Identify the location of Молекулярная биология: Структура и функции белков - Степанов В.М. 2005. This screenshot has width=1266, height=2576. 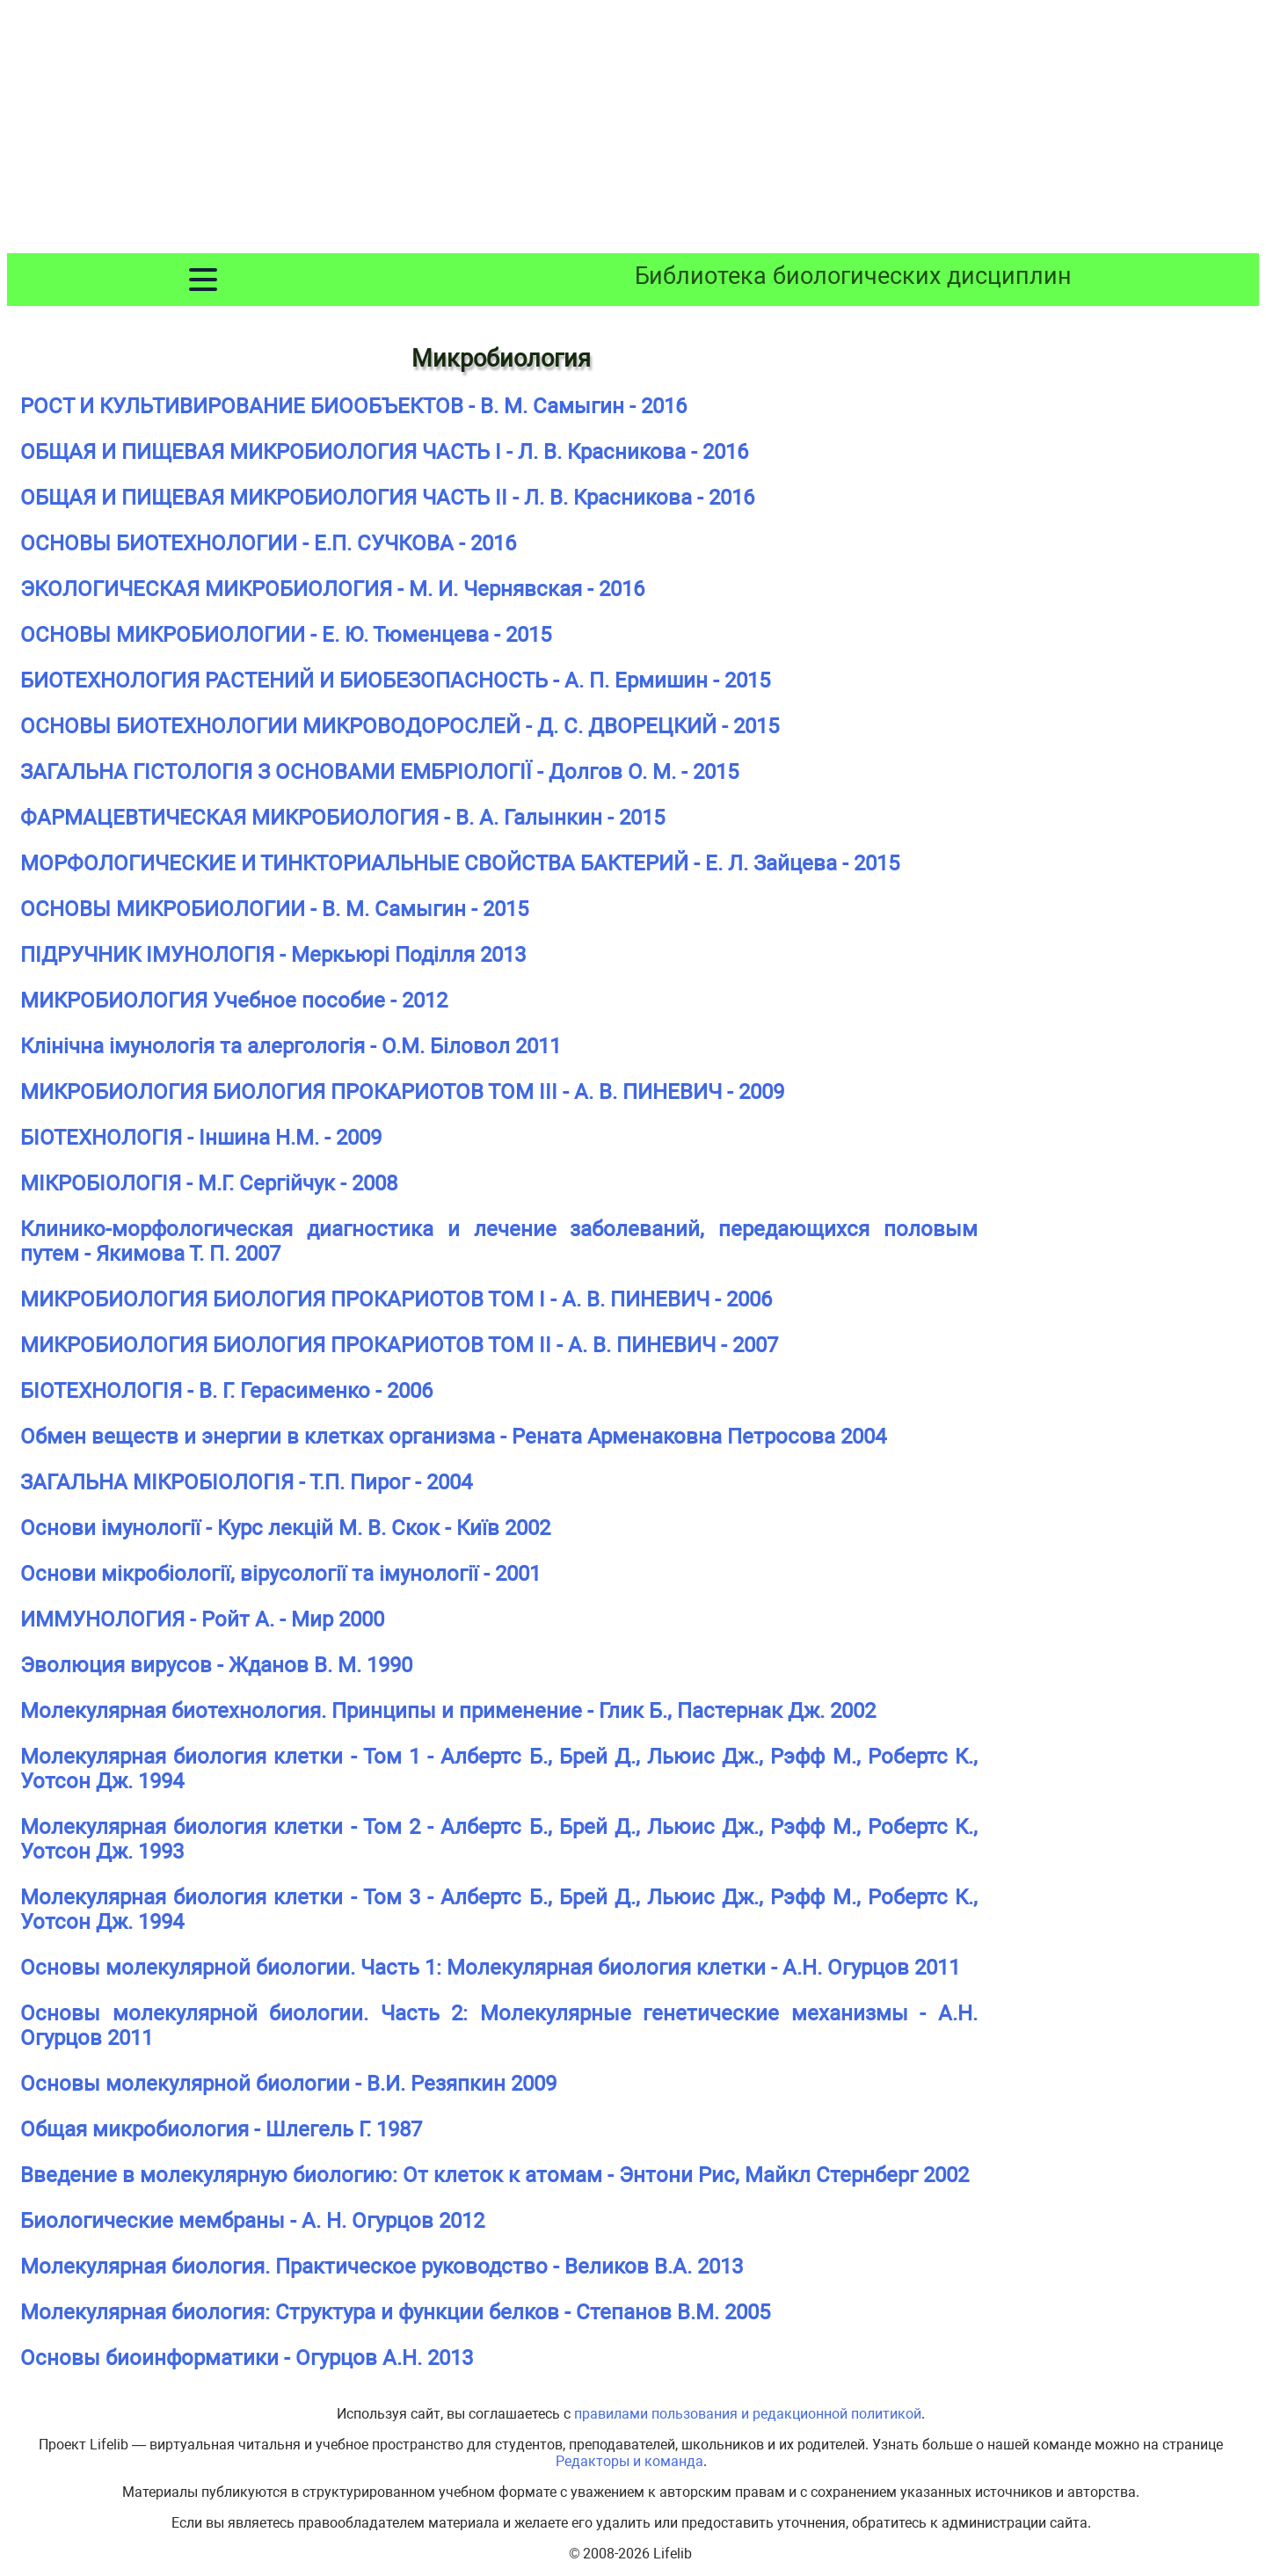
(395, 2312).